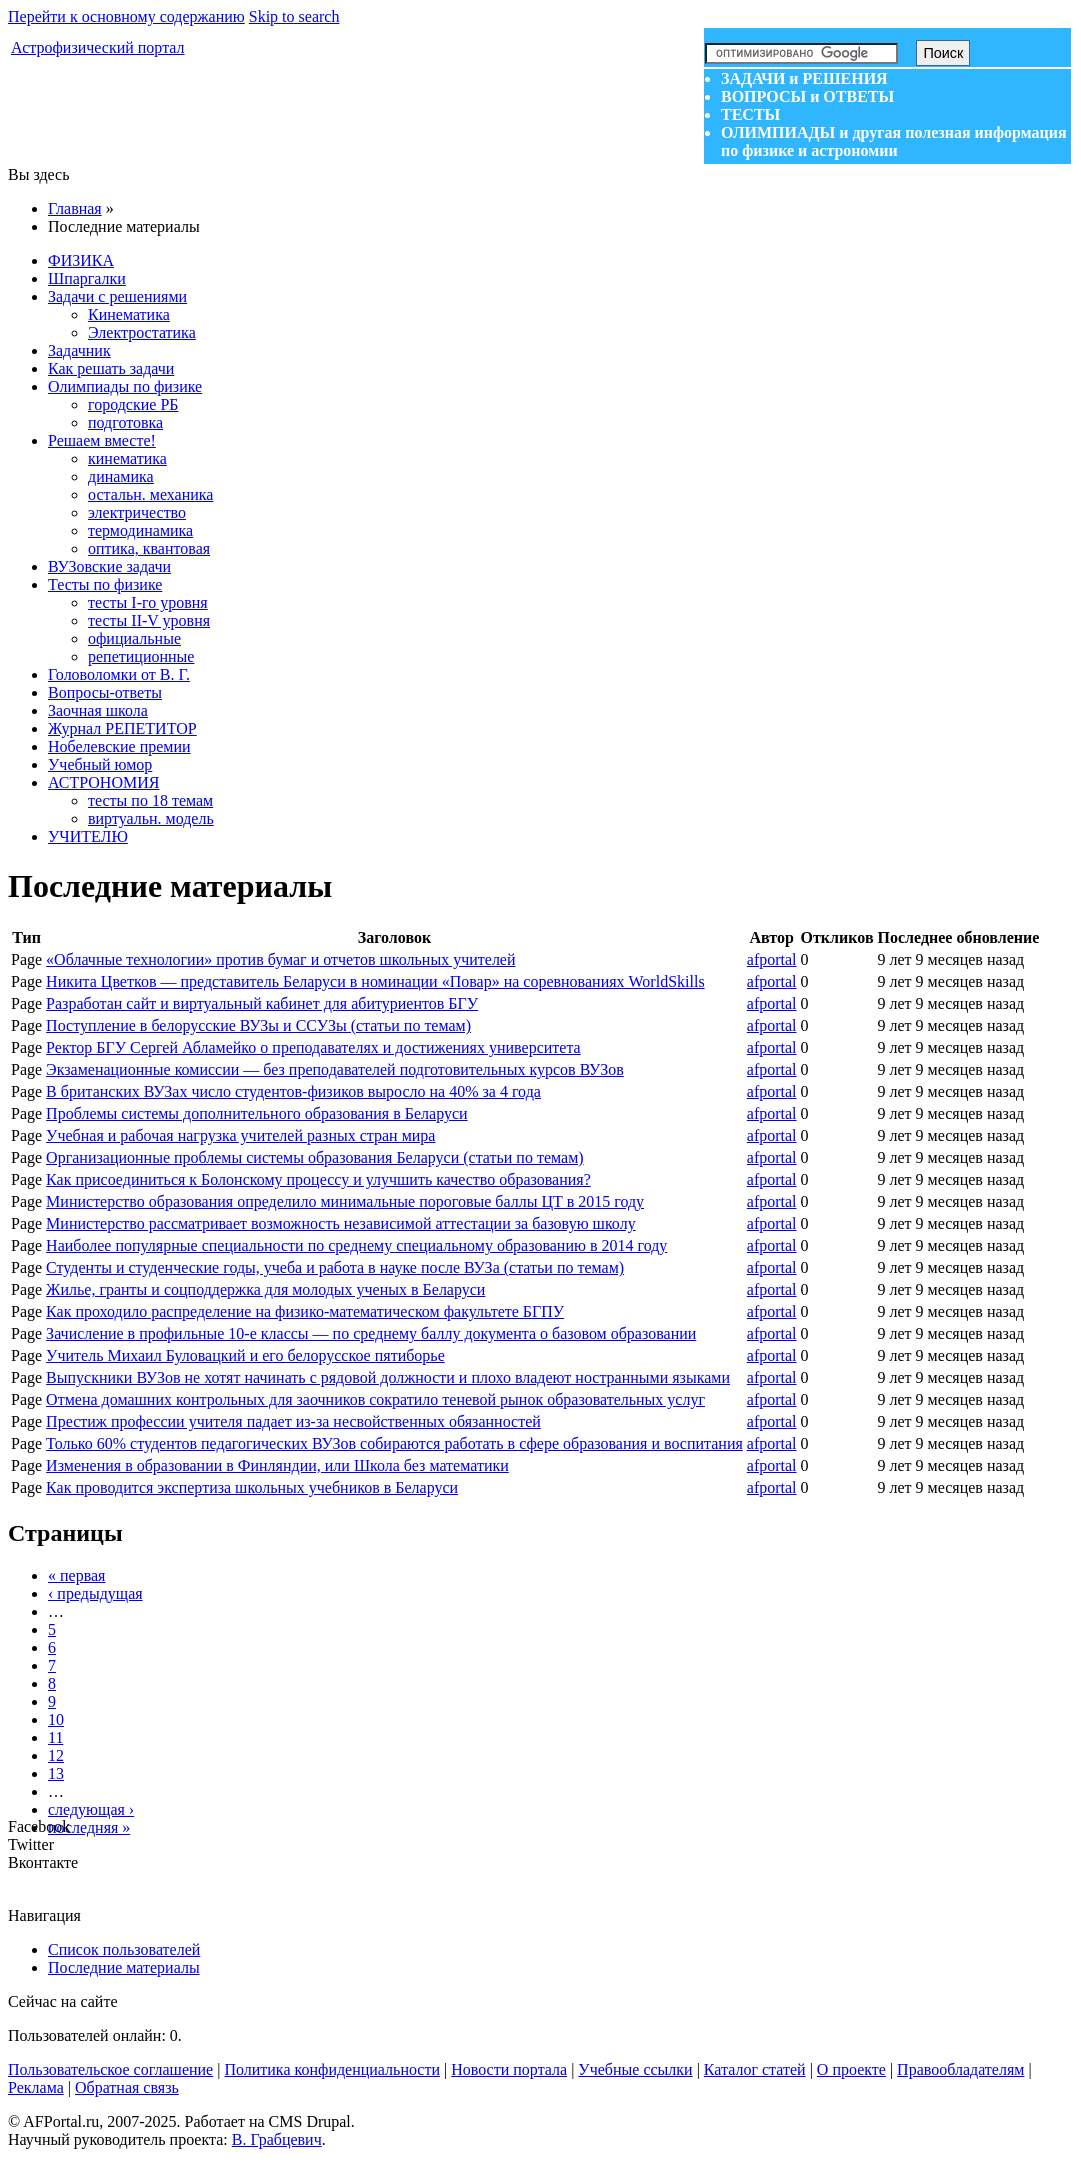  What do you see at coordinates (755, 2069) in the screenshot?
I see `Каталог статей` at bounding box center [755, 2069].